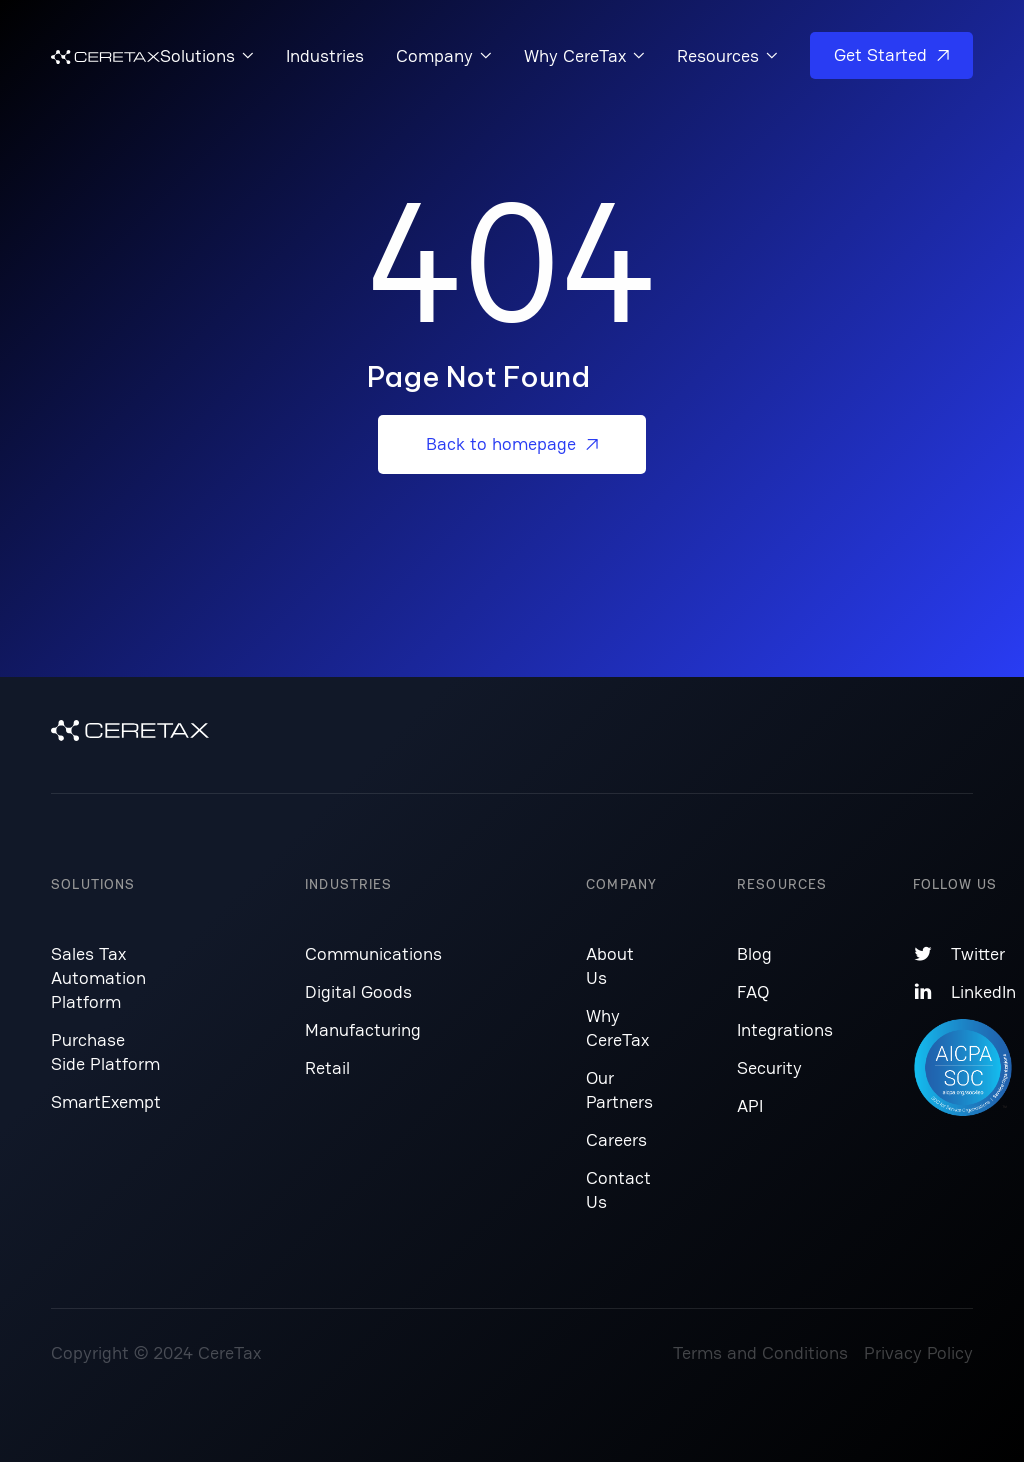  What do you see at coordinates (619, 1089) in the screenshot?
I see `Our Partners` at bounding box center [619, 1089].